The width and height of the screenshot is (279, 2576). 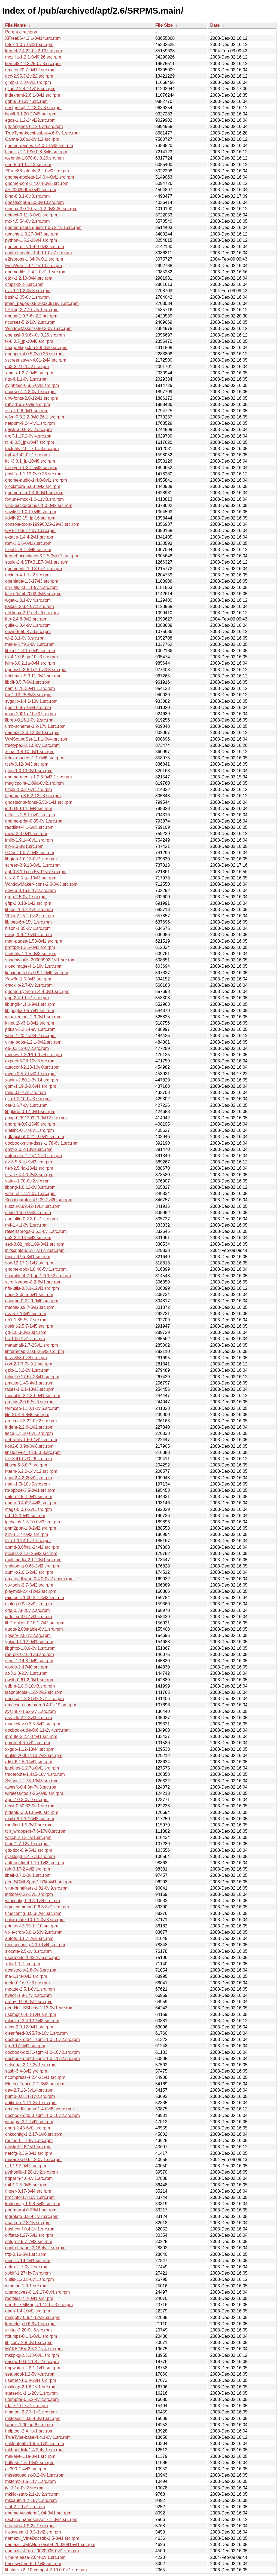 I want to click on murasaki-0.6.12-0vl1.src.rpm, so click(x=33, y=2159).